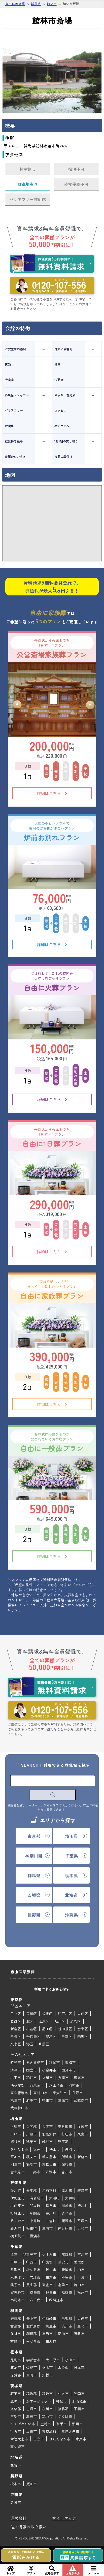 This screenshot has width=104, height=2576. I want to click on 北区, so click(29, 2021).